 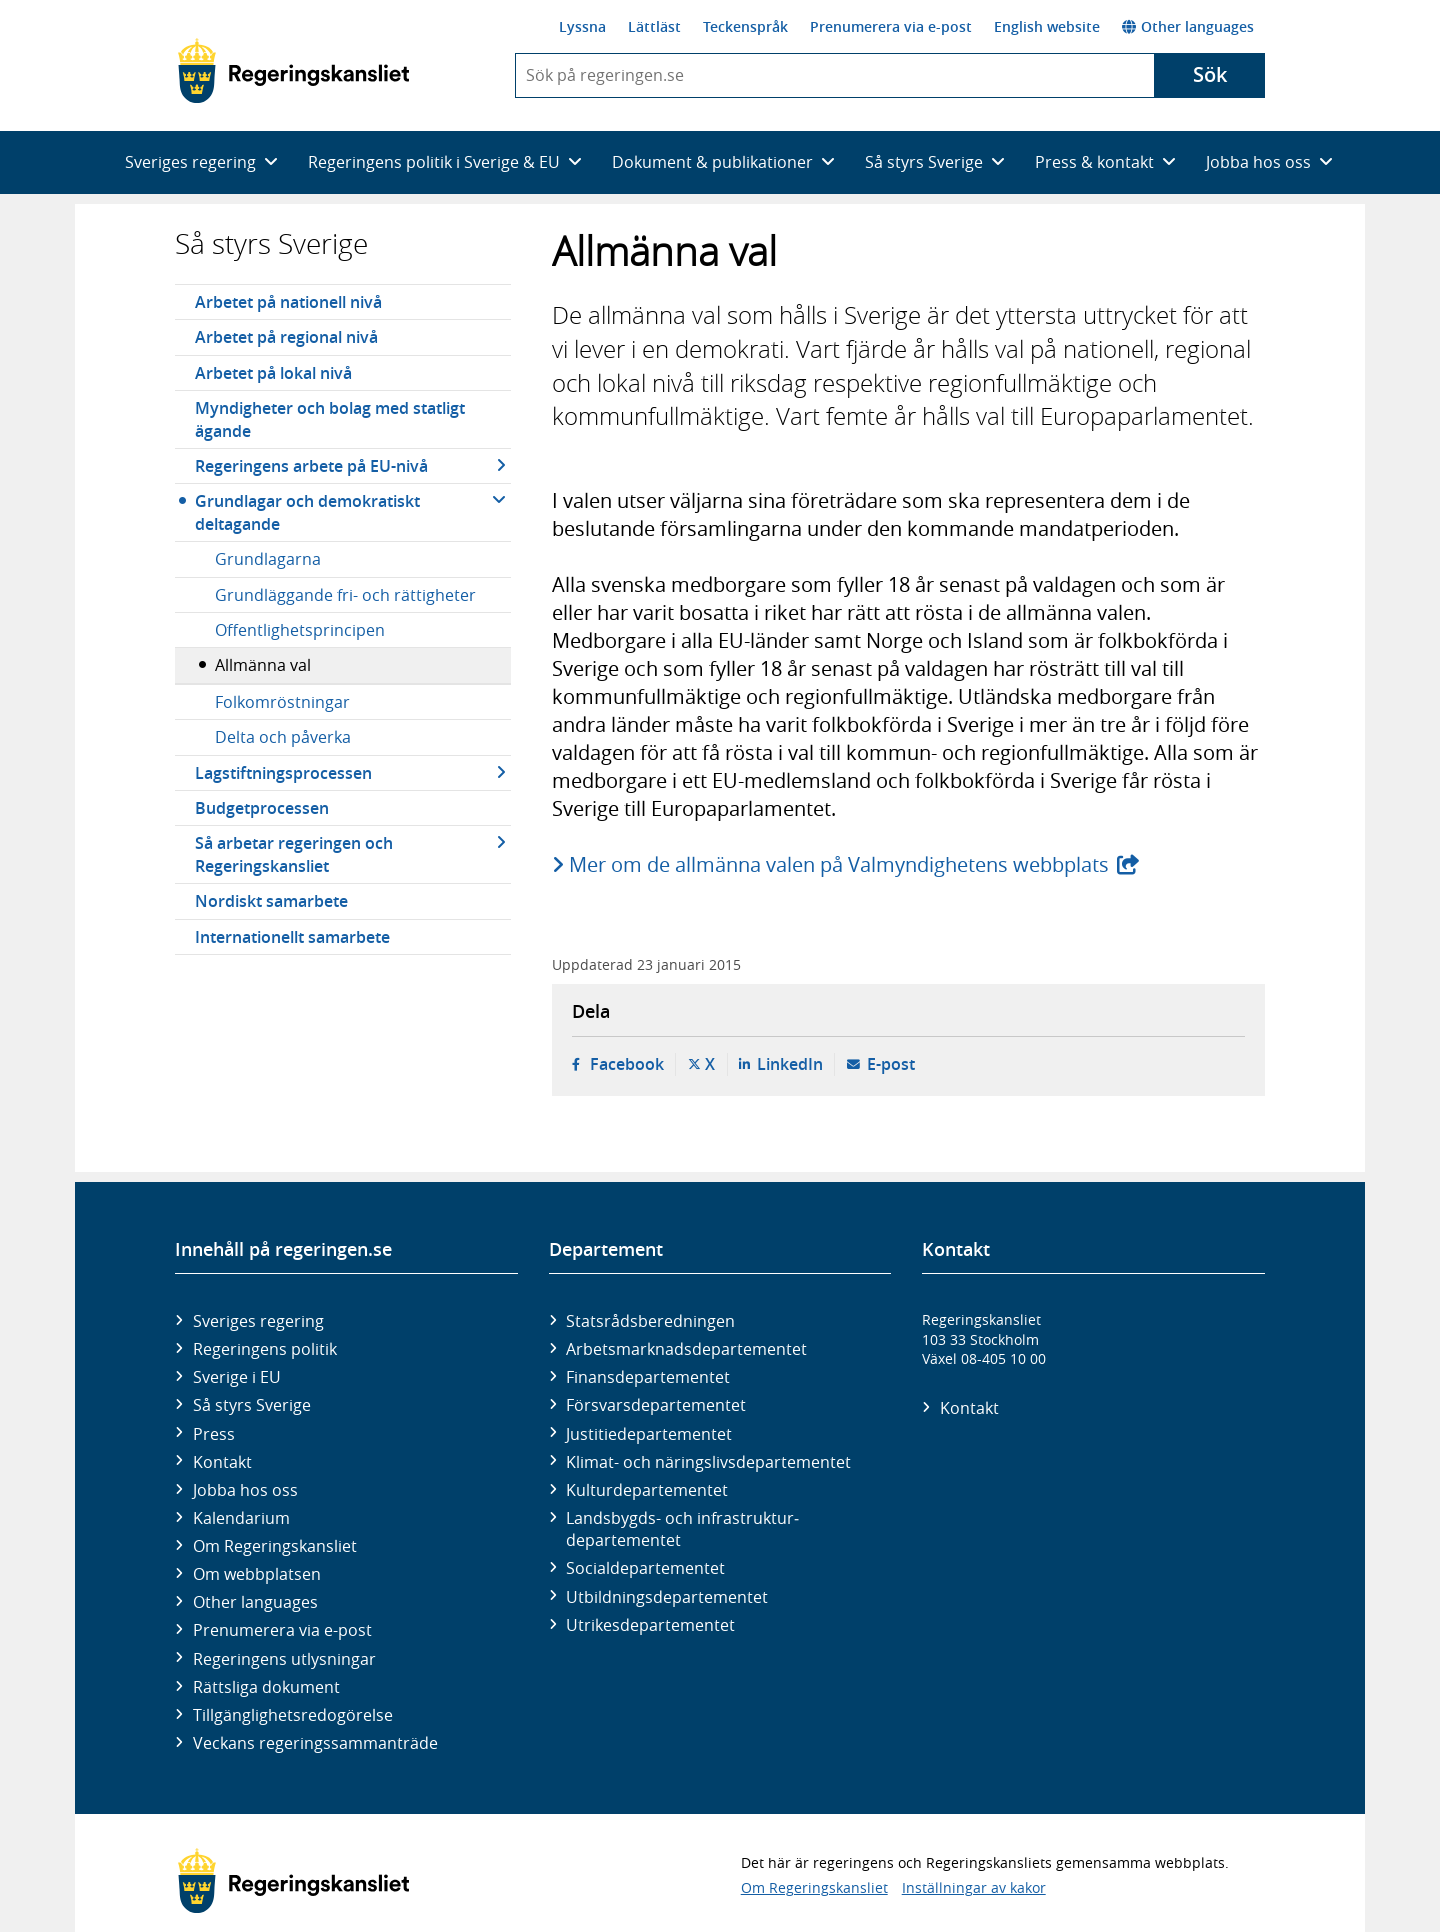 I want to click on Försvars­departementet, so click(x=656, y=1405).